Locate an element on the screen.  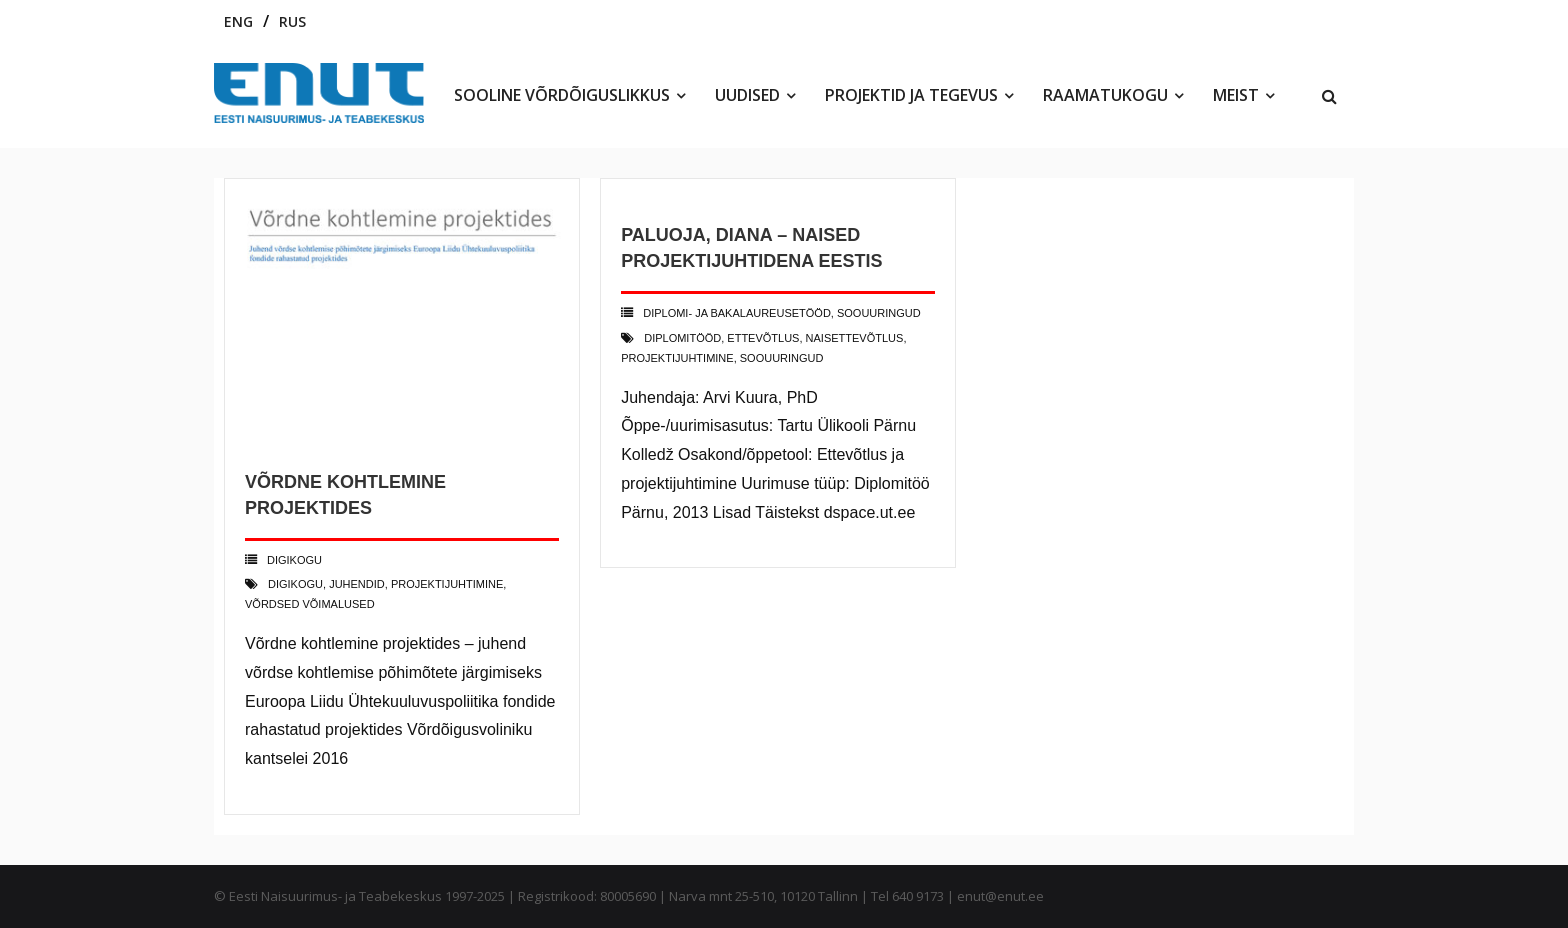
RUS is located at coordinates (292, 21).